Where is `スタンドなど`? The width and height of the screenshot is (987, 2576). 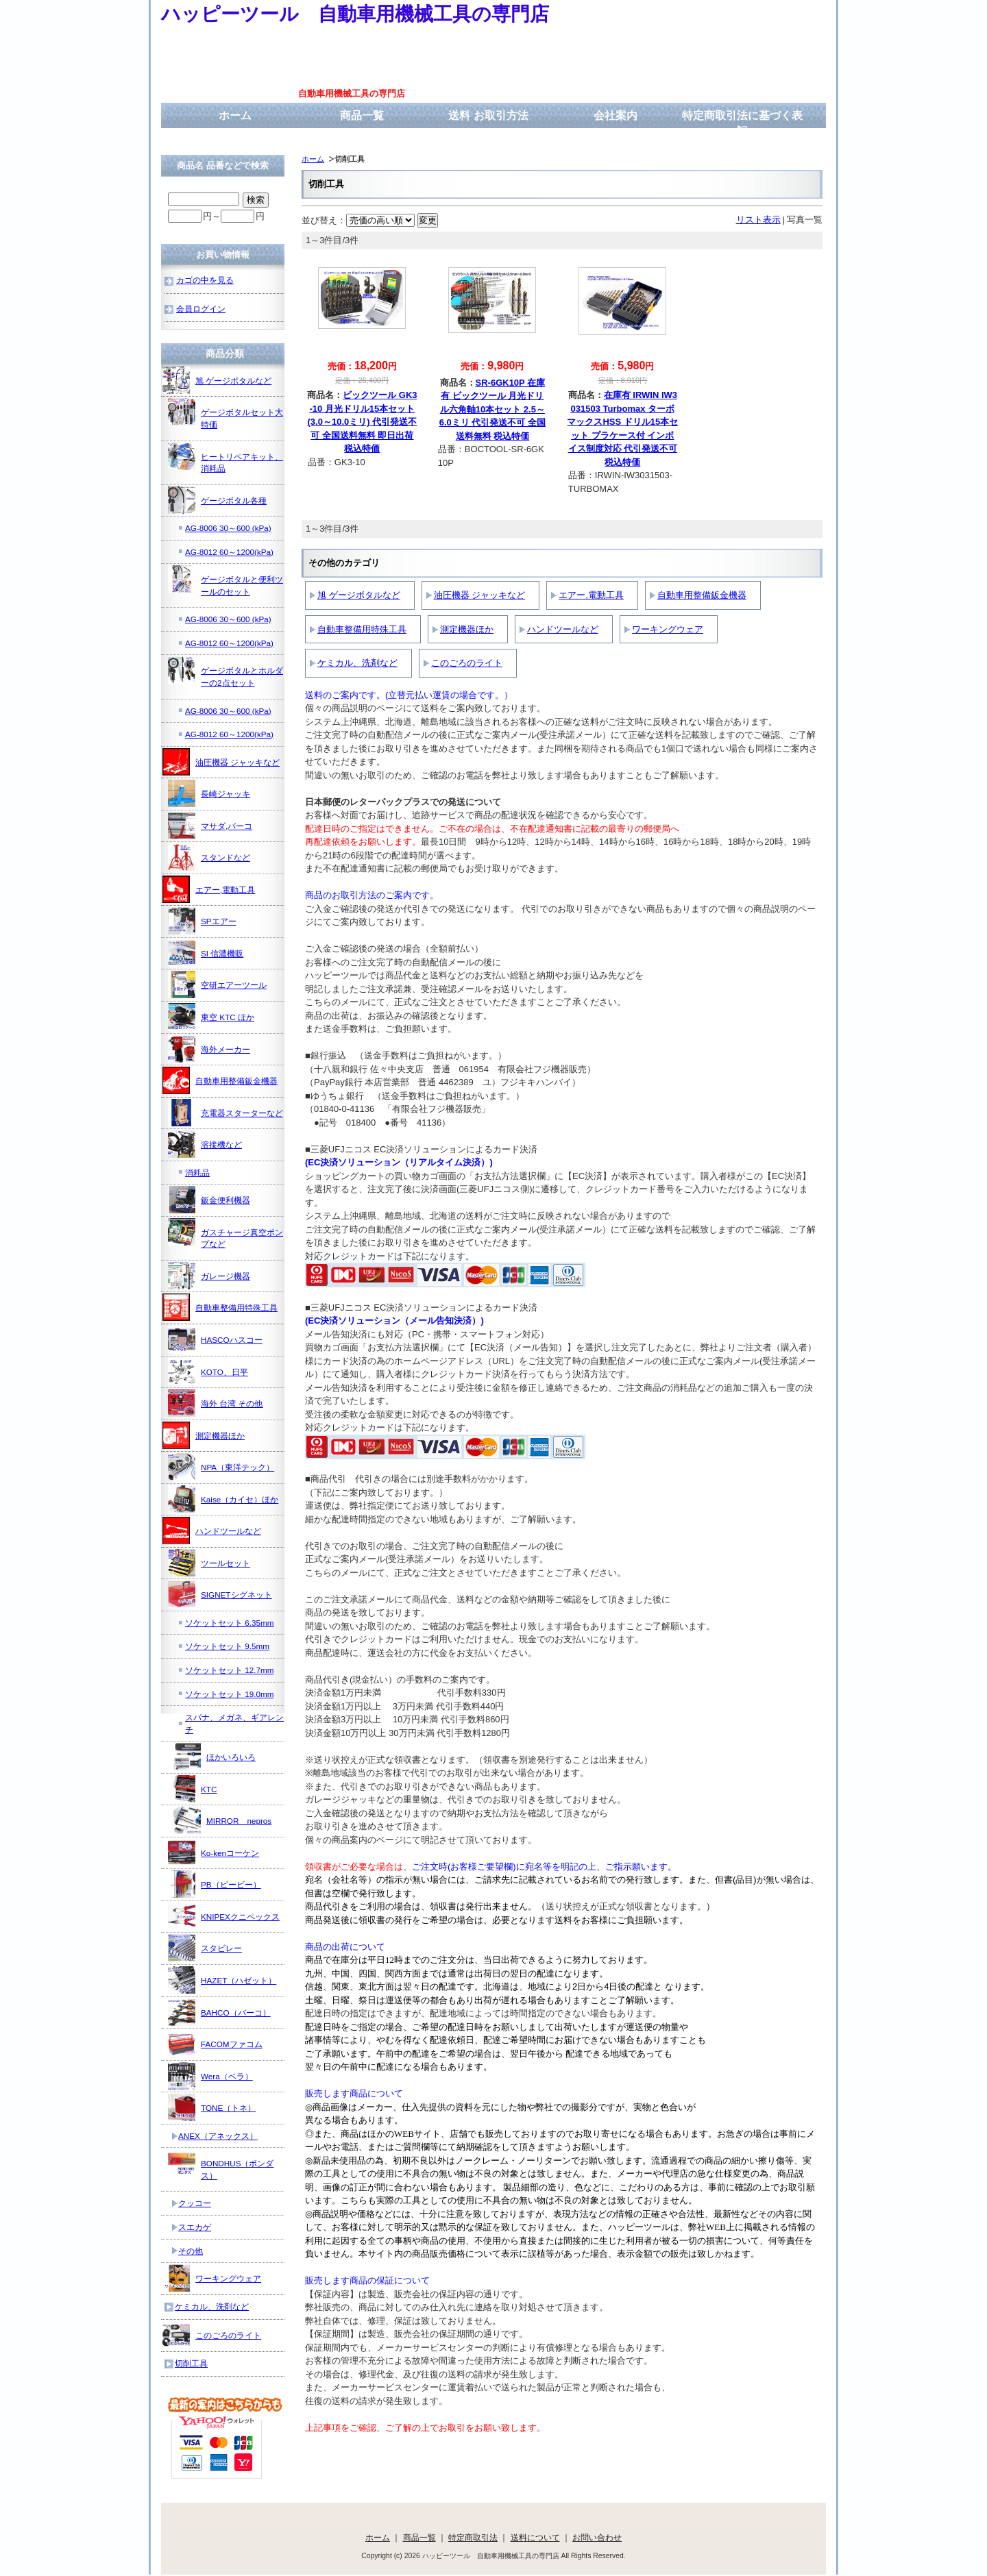 スタンドなど is located at coordinates (209, 857).